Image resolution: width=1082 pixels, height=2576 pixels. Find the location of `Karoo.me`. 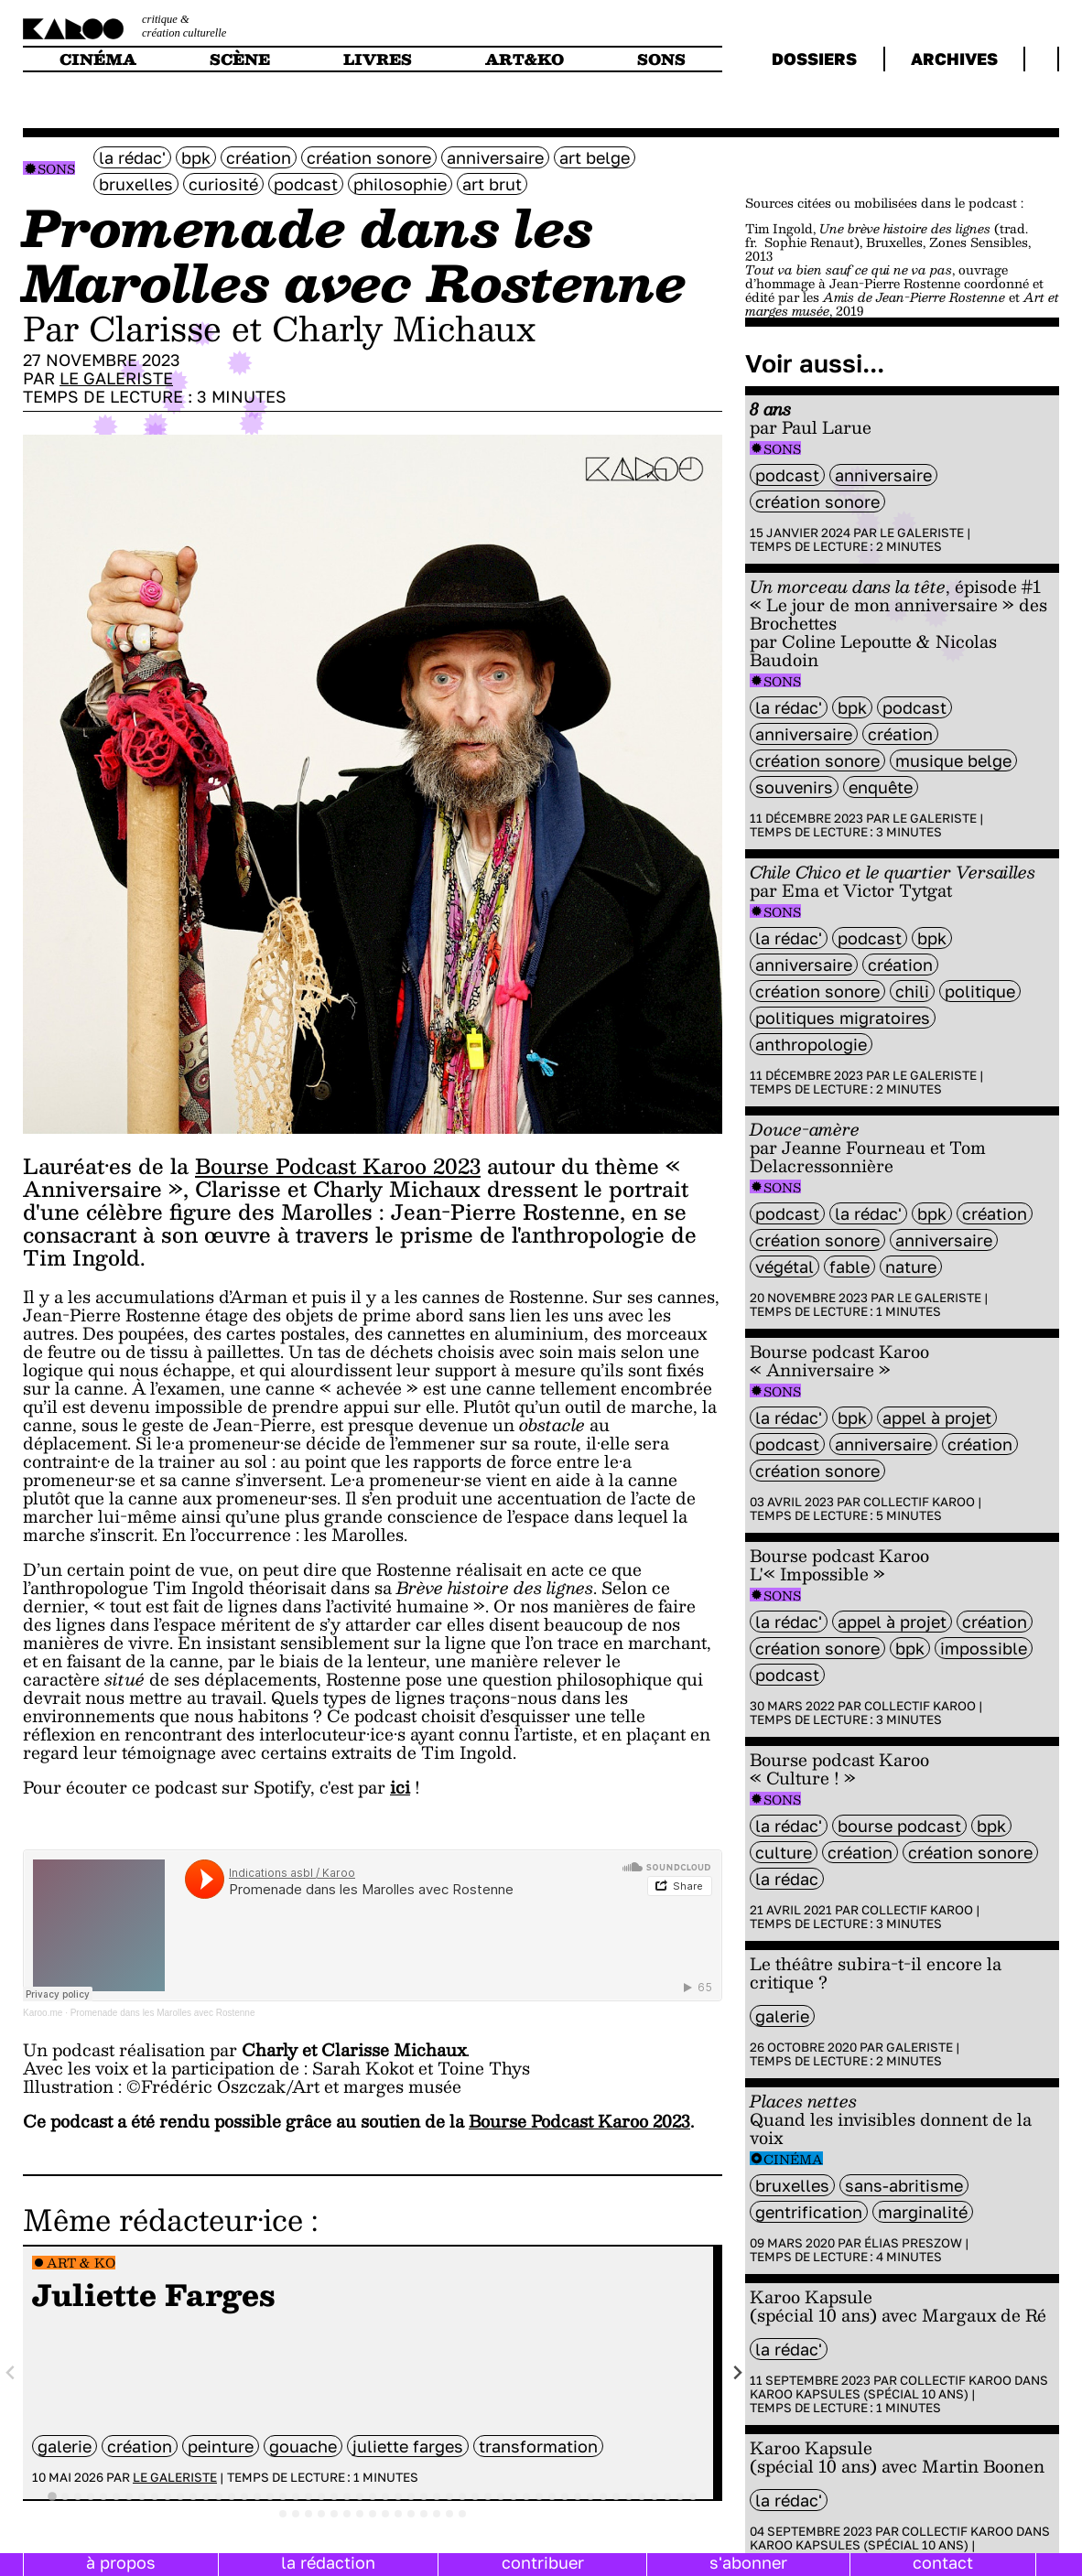

Karoo.me is located at coordinates (42, 2013).